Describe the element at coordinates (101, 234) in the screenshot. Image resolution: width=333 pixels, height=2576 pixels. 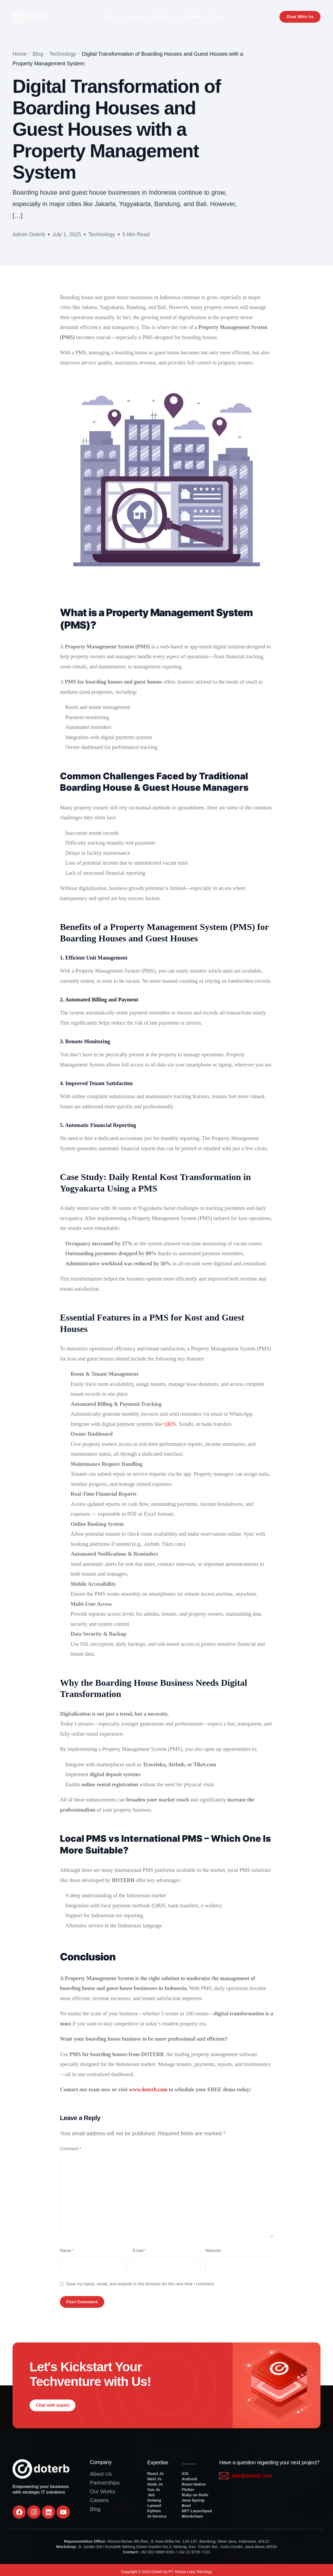
I see `Technology` at that location.